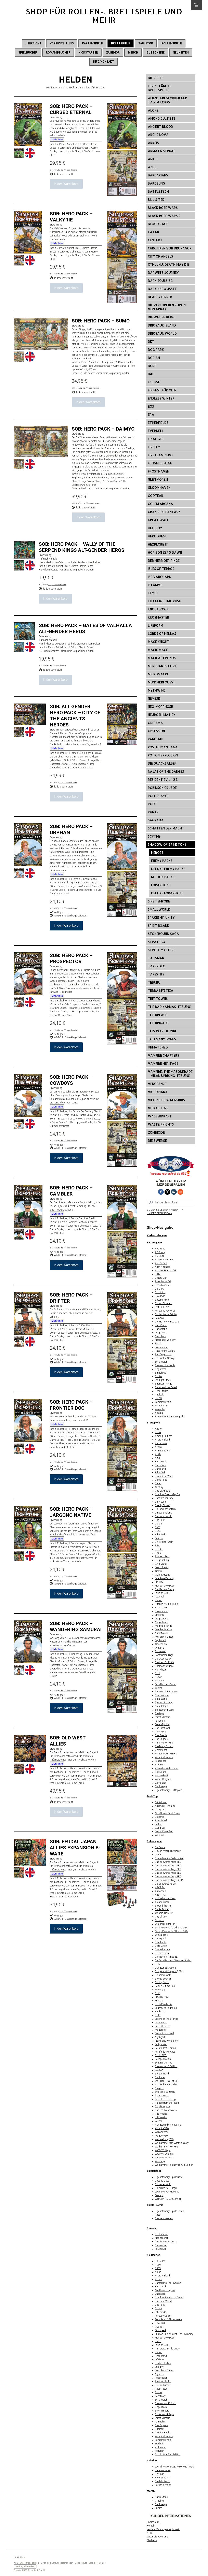  What do you see at coordinates (156, 183) in the screenshot?
I see `Bardsung` at bounding box center [156, 183].